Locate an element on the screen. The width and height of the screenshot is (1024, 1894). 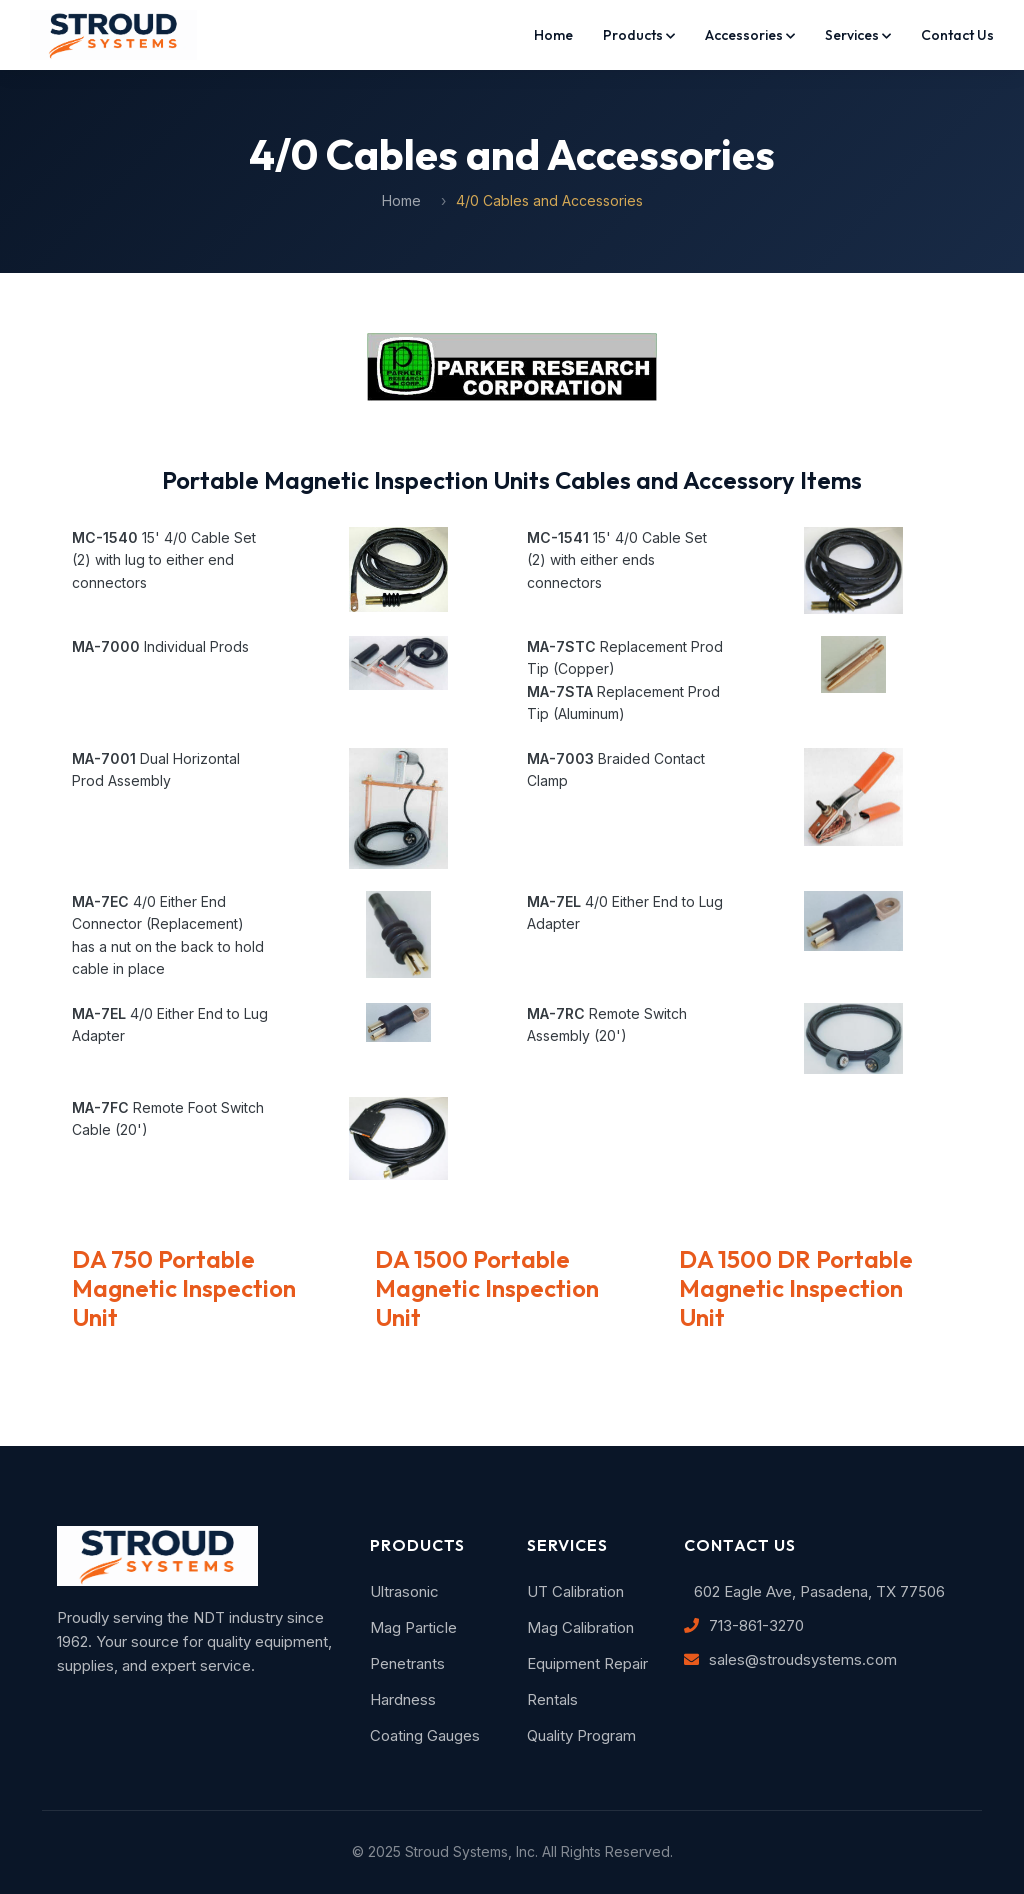
Services is located at coordinates (858, 35).